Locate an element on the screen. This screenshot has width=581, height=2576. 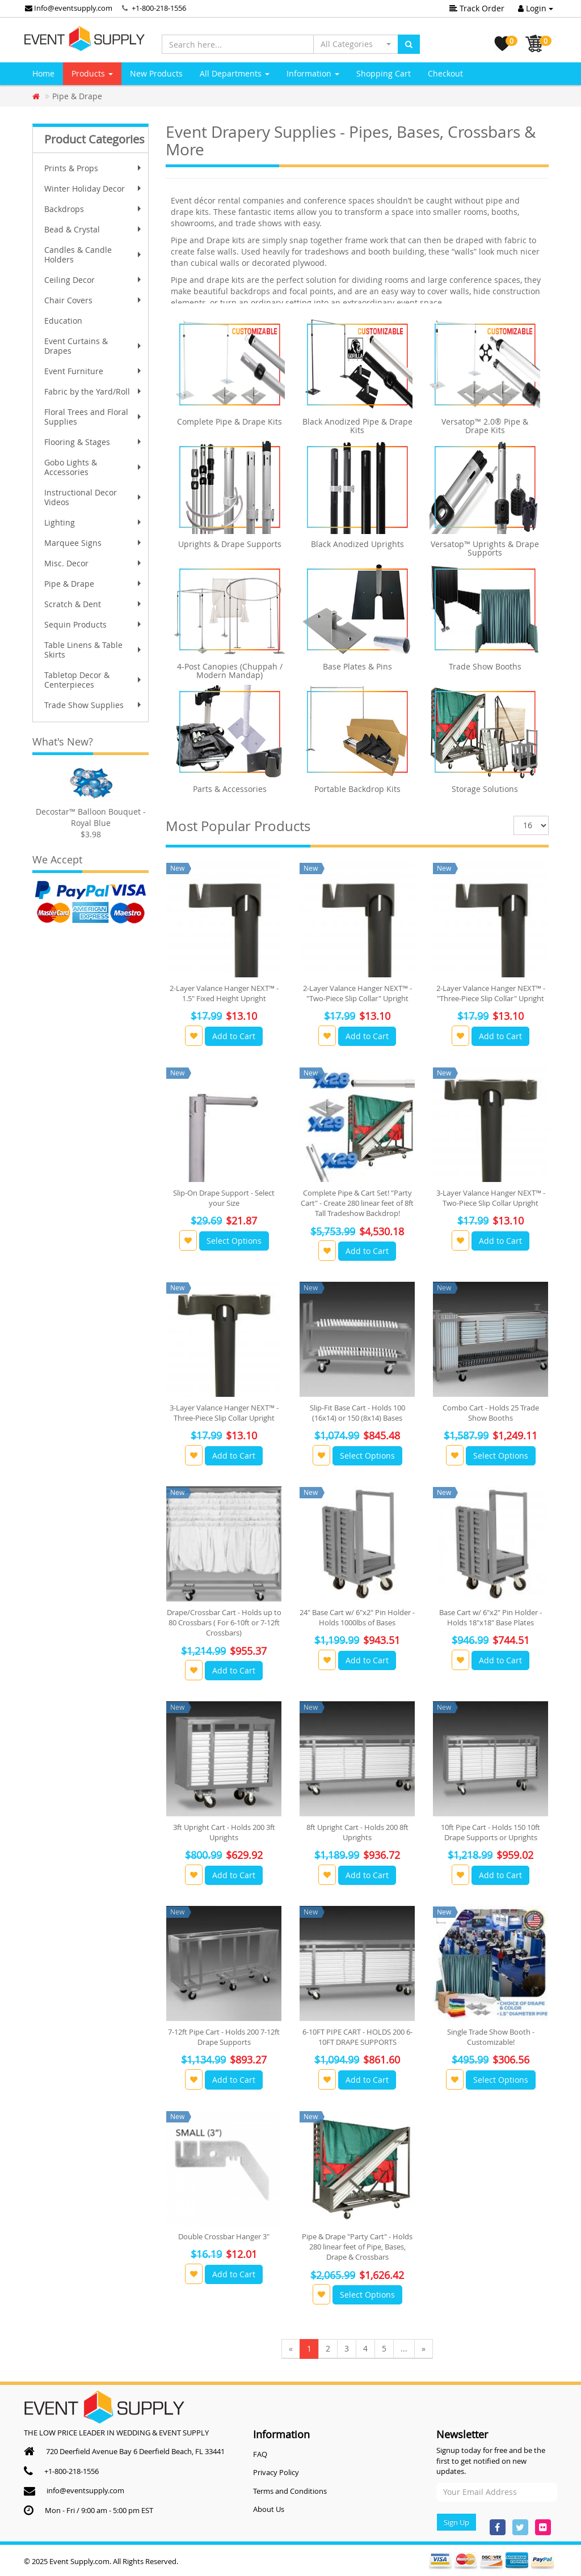
Marquee Signs is located at coordinates (94, 542).